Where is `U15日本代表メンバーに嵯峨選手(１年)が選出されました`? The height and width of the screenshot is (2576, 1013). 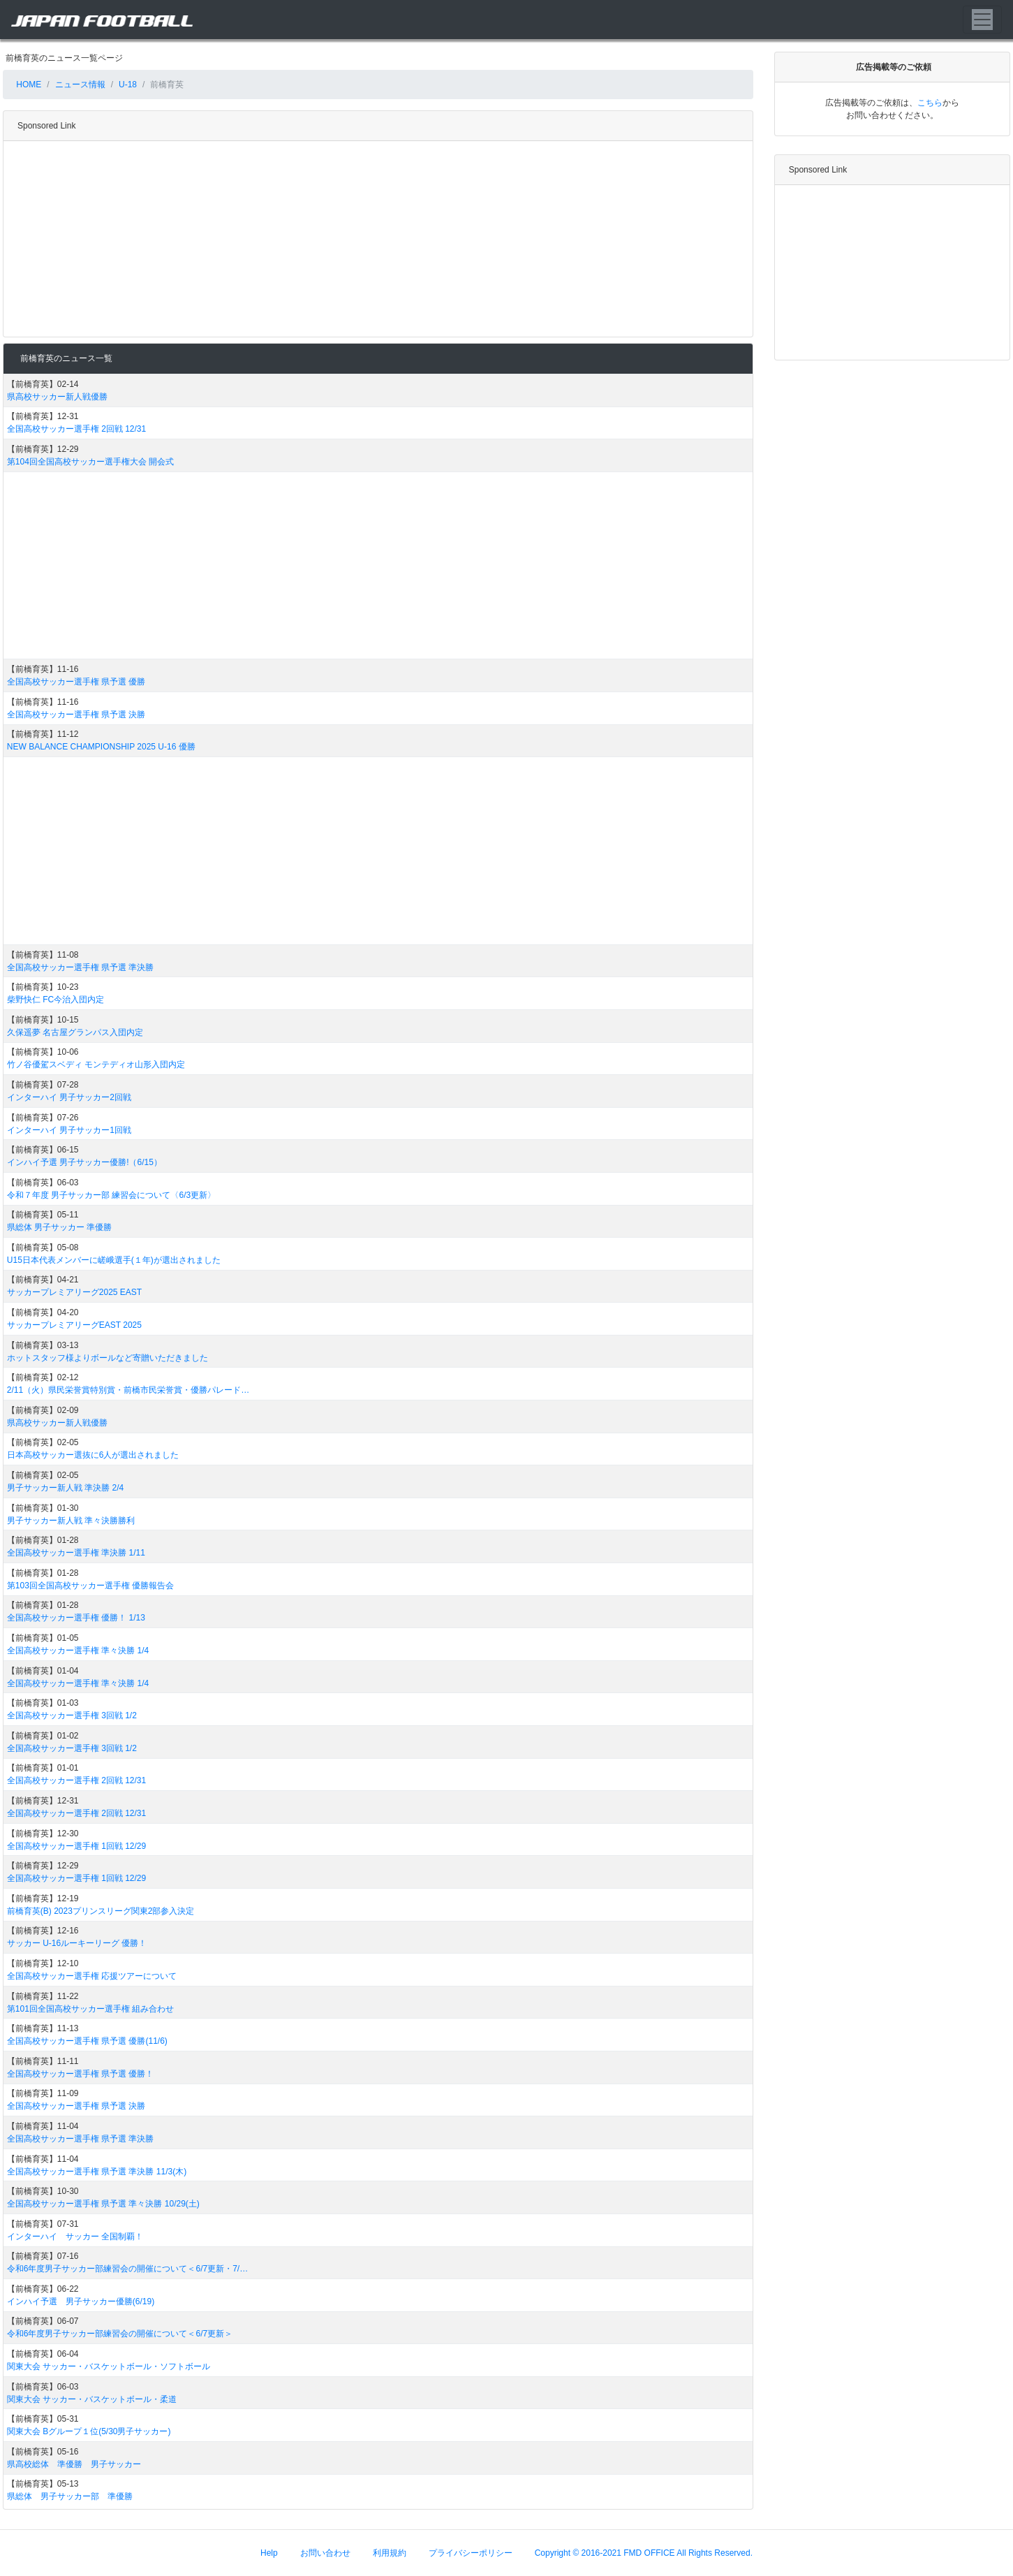
U15日本代表メンバーに嵯峨選手(１年)が選出されました is located at coordinates (114, 1260).